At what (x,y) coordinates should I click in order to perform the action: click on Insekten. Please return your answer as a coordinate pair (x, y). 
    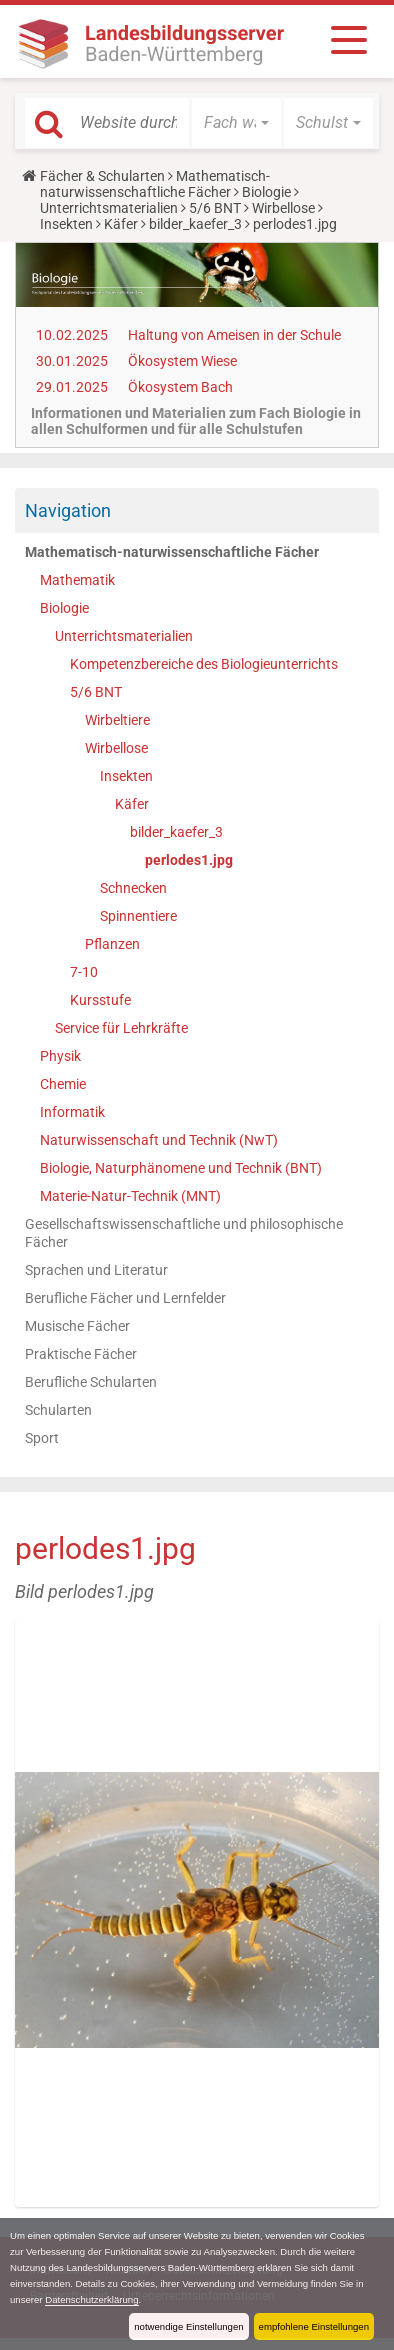
    Looking at the image, I should click on (66, 224).